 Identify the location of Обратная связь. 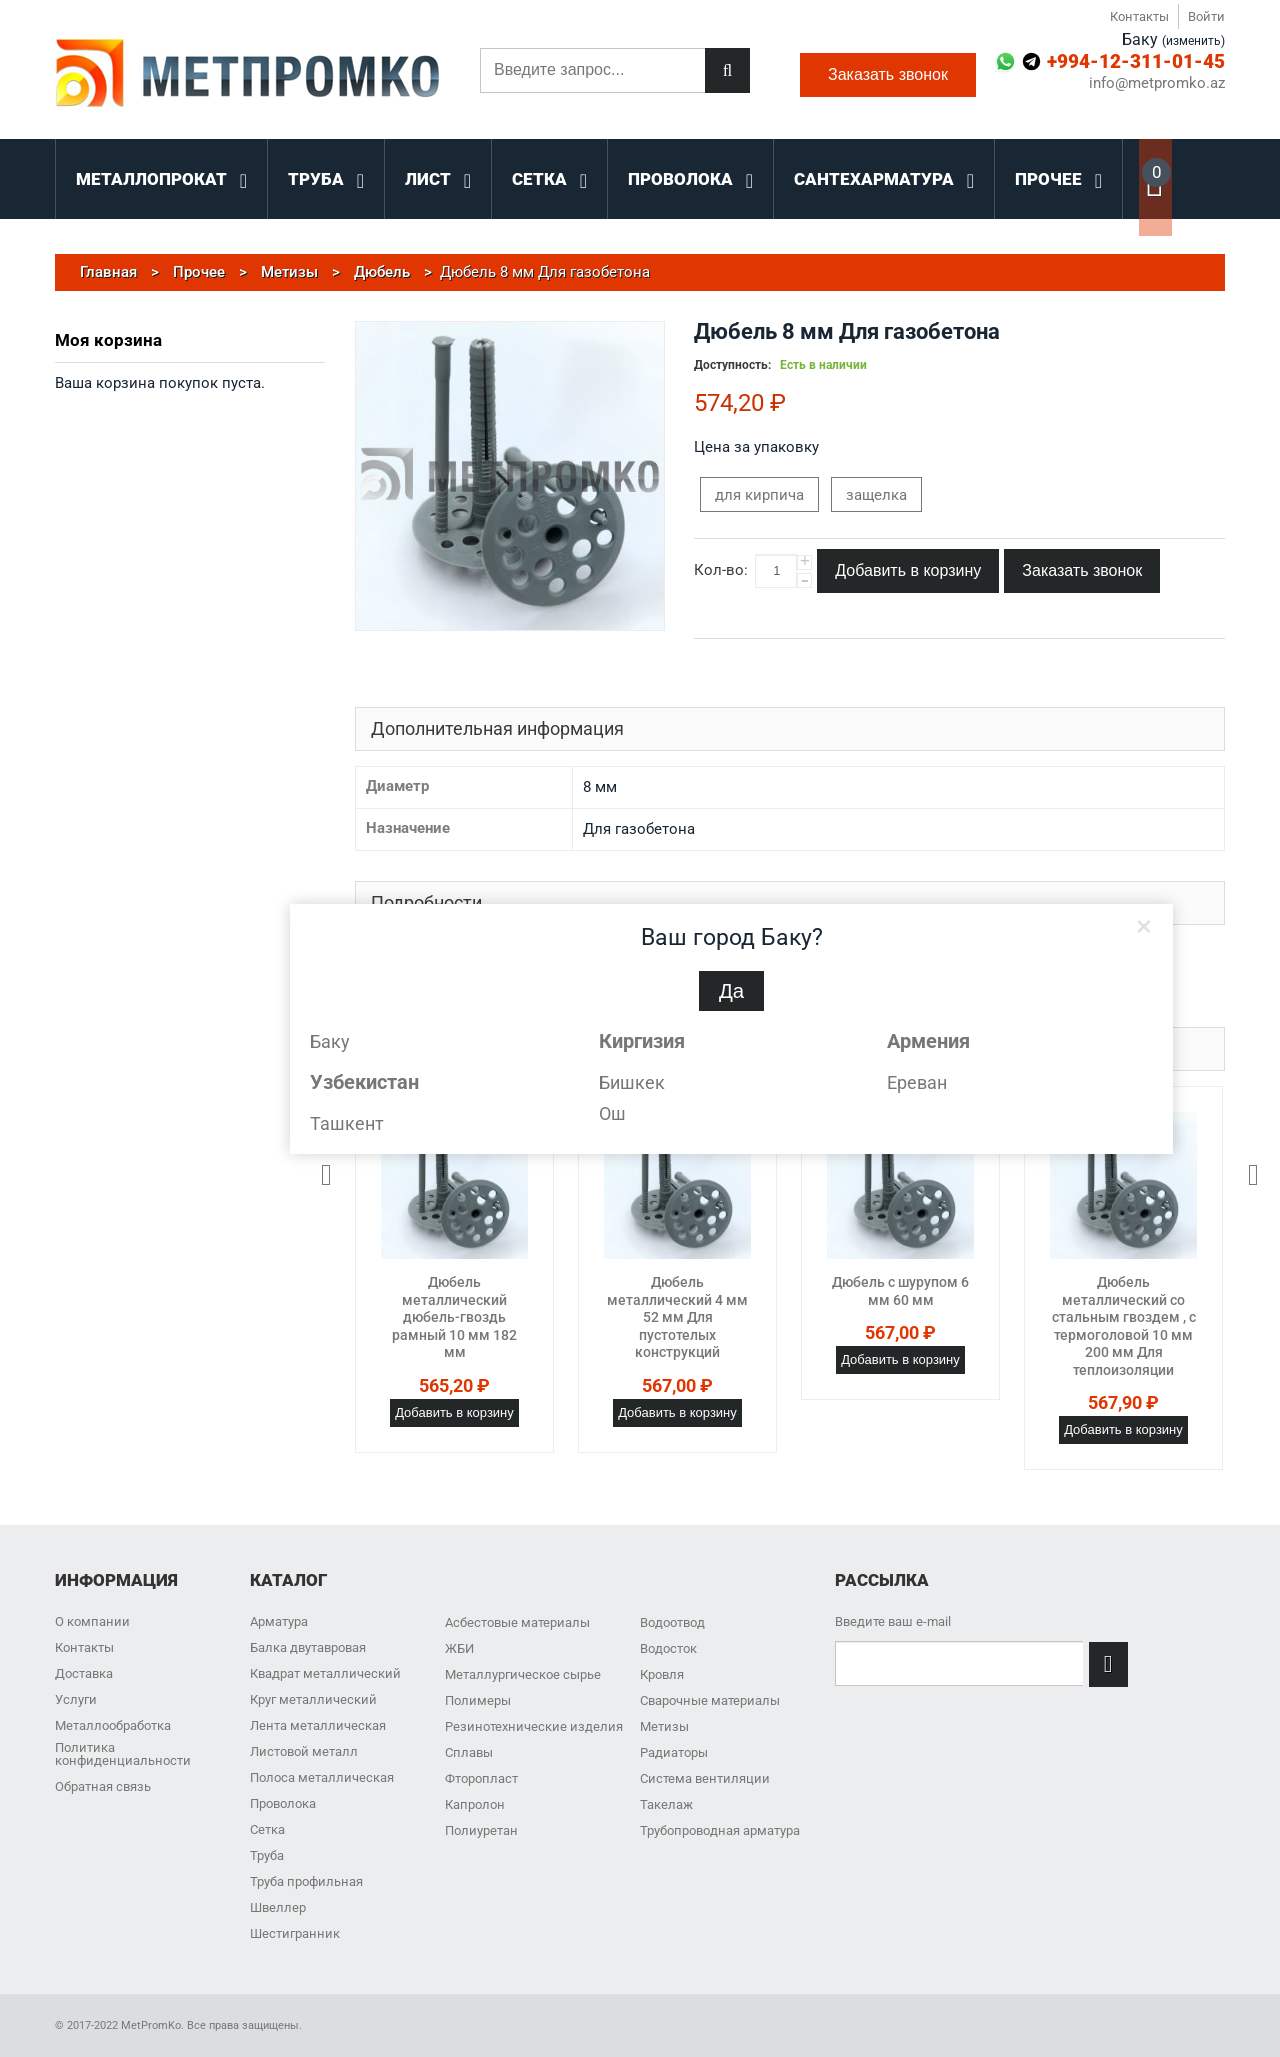
(103, 1786).